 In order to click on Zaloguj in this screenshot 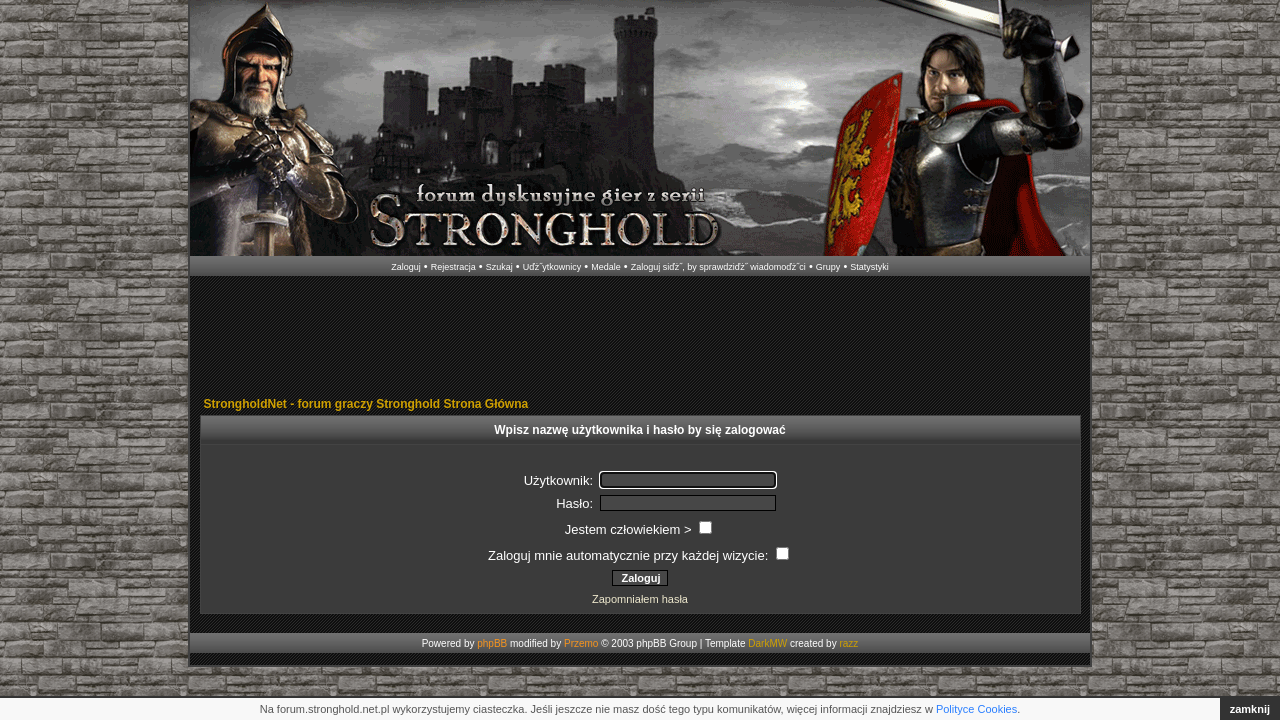, I will do `click(406, 267)`.